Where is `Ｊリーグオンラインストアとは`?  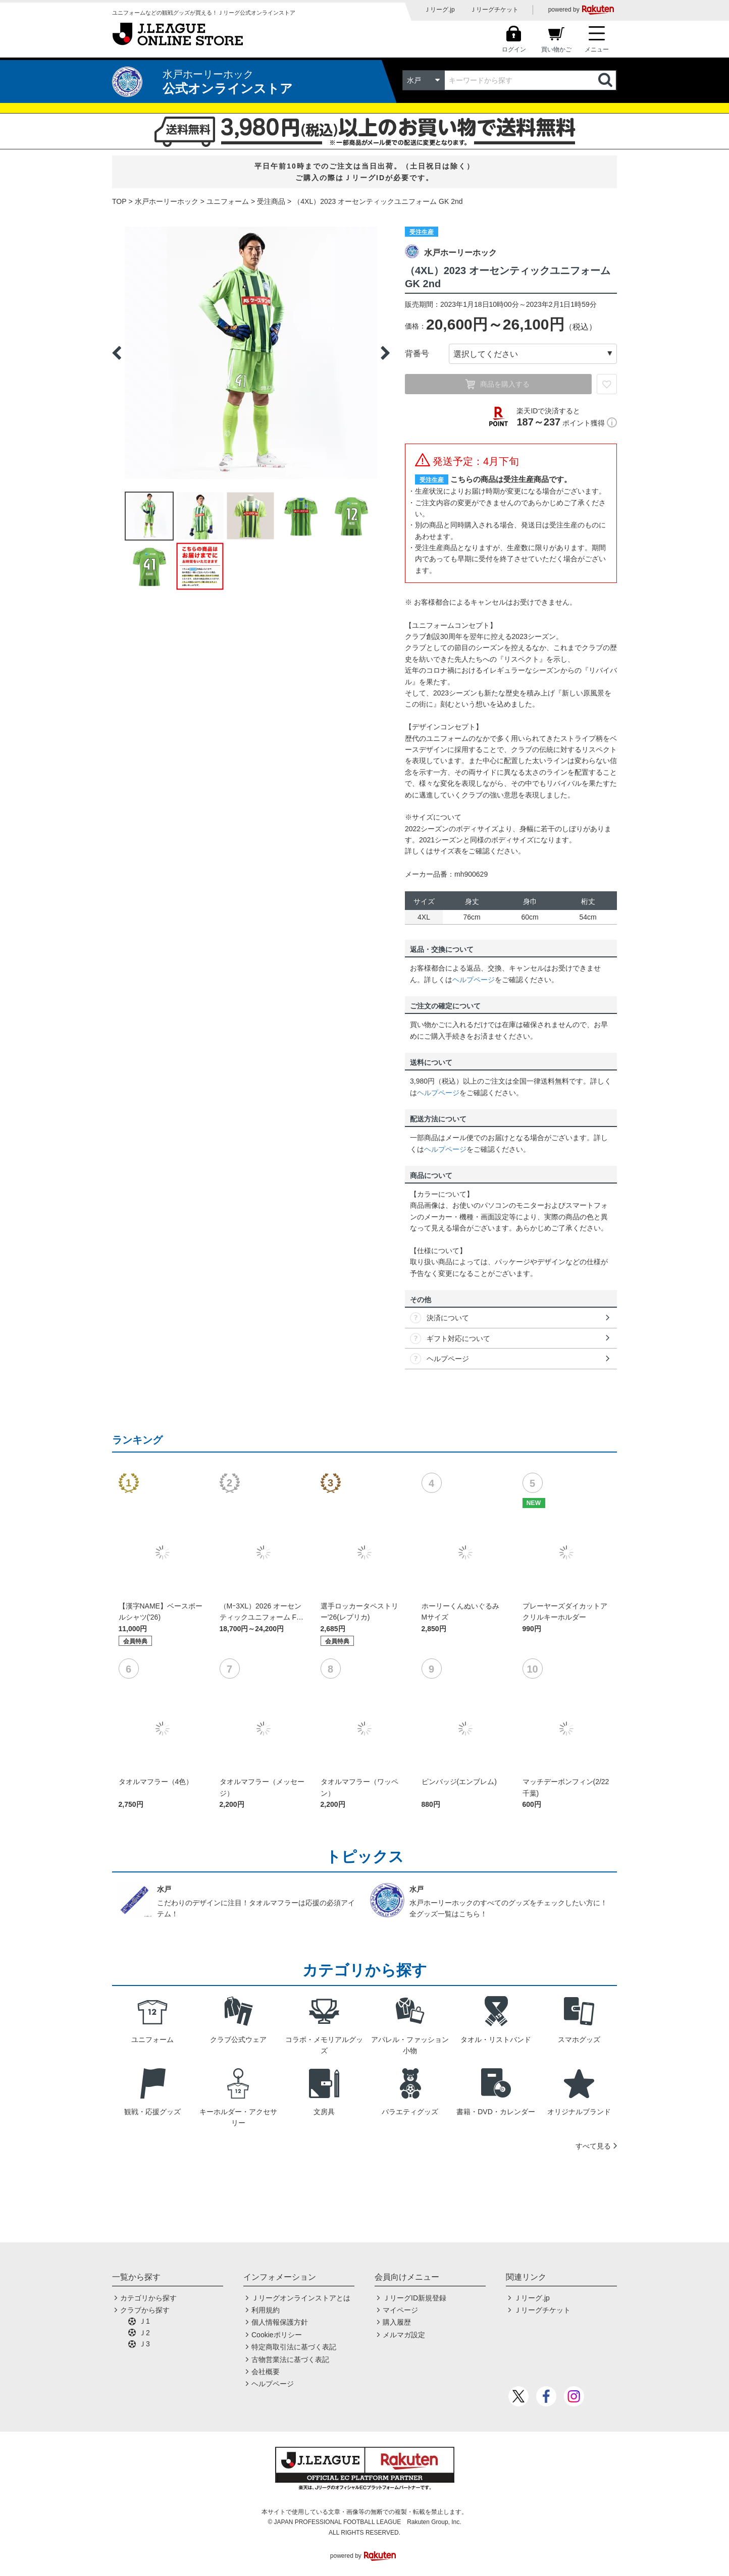 Ｊリーグオンラインストアとは is located at coordinates (300, 2298).